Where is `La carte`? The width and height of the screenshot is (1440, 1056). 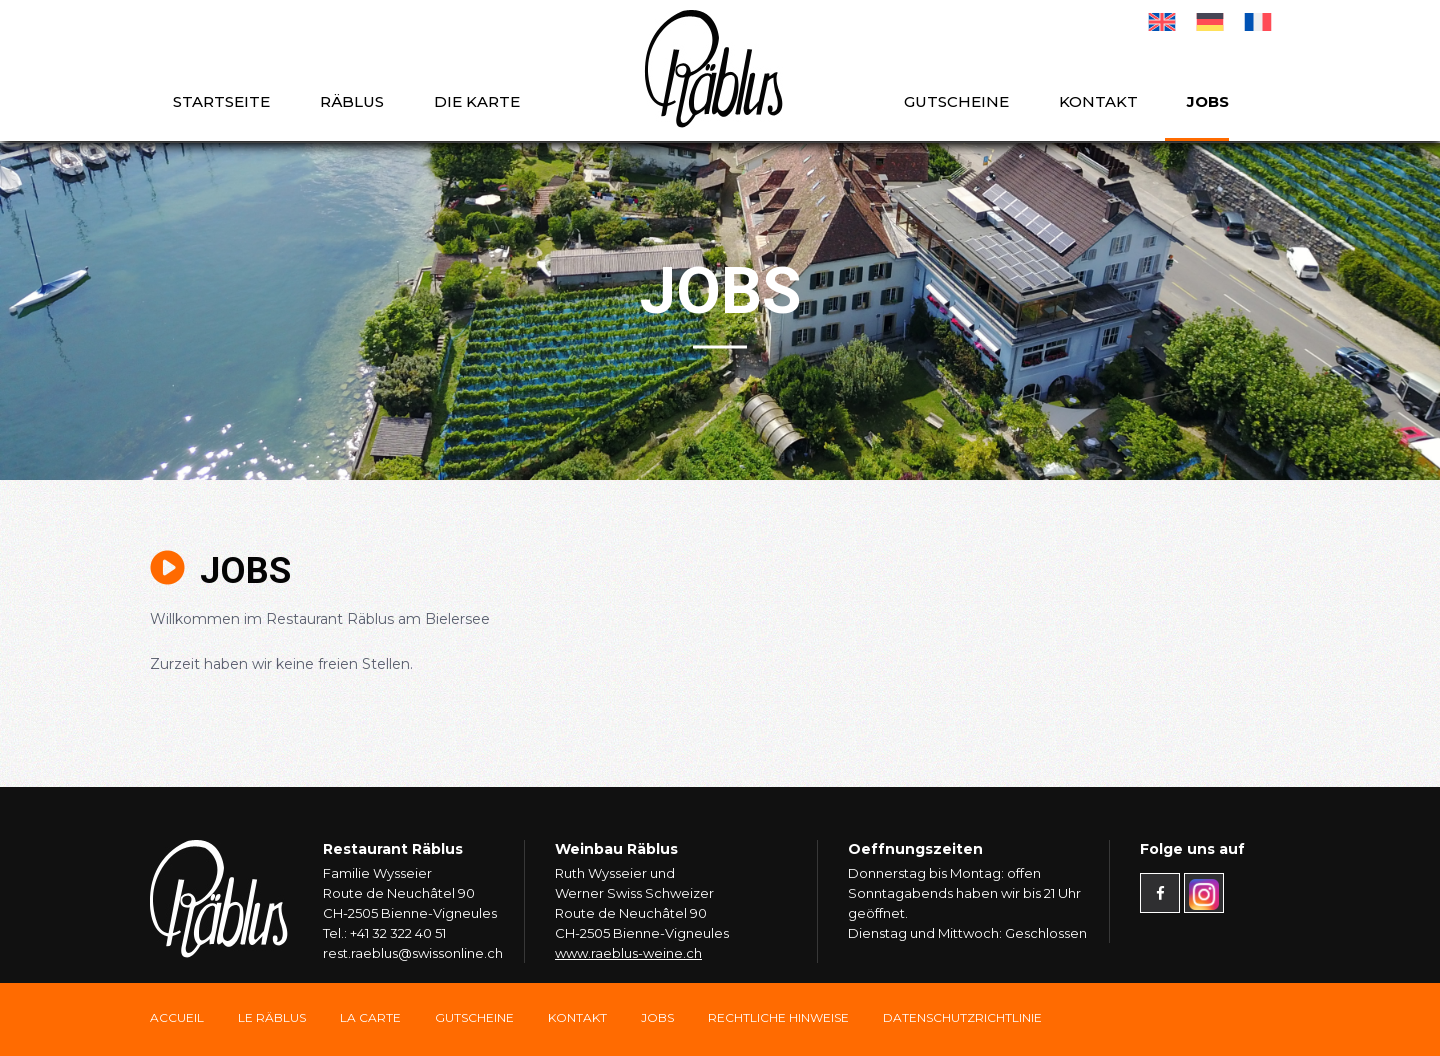
La carte is located at coordinates (370, 1017).